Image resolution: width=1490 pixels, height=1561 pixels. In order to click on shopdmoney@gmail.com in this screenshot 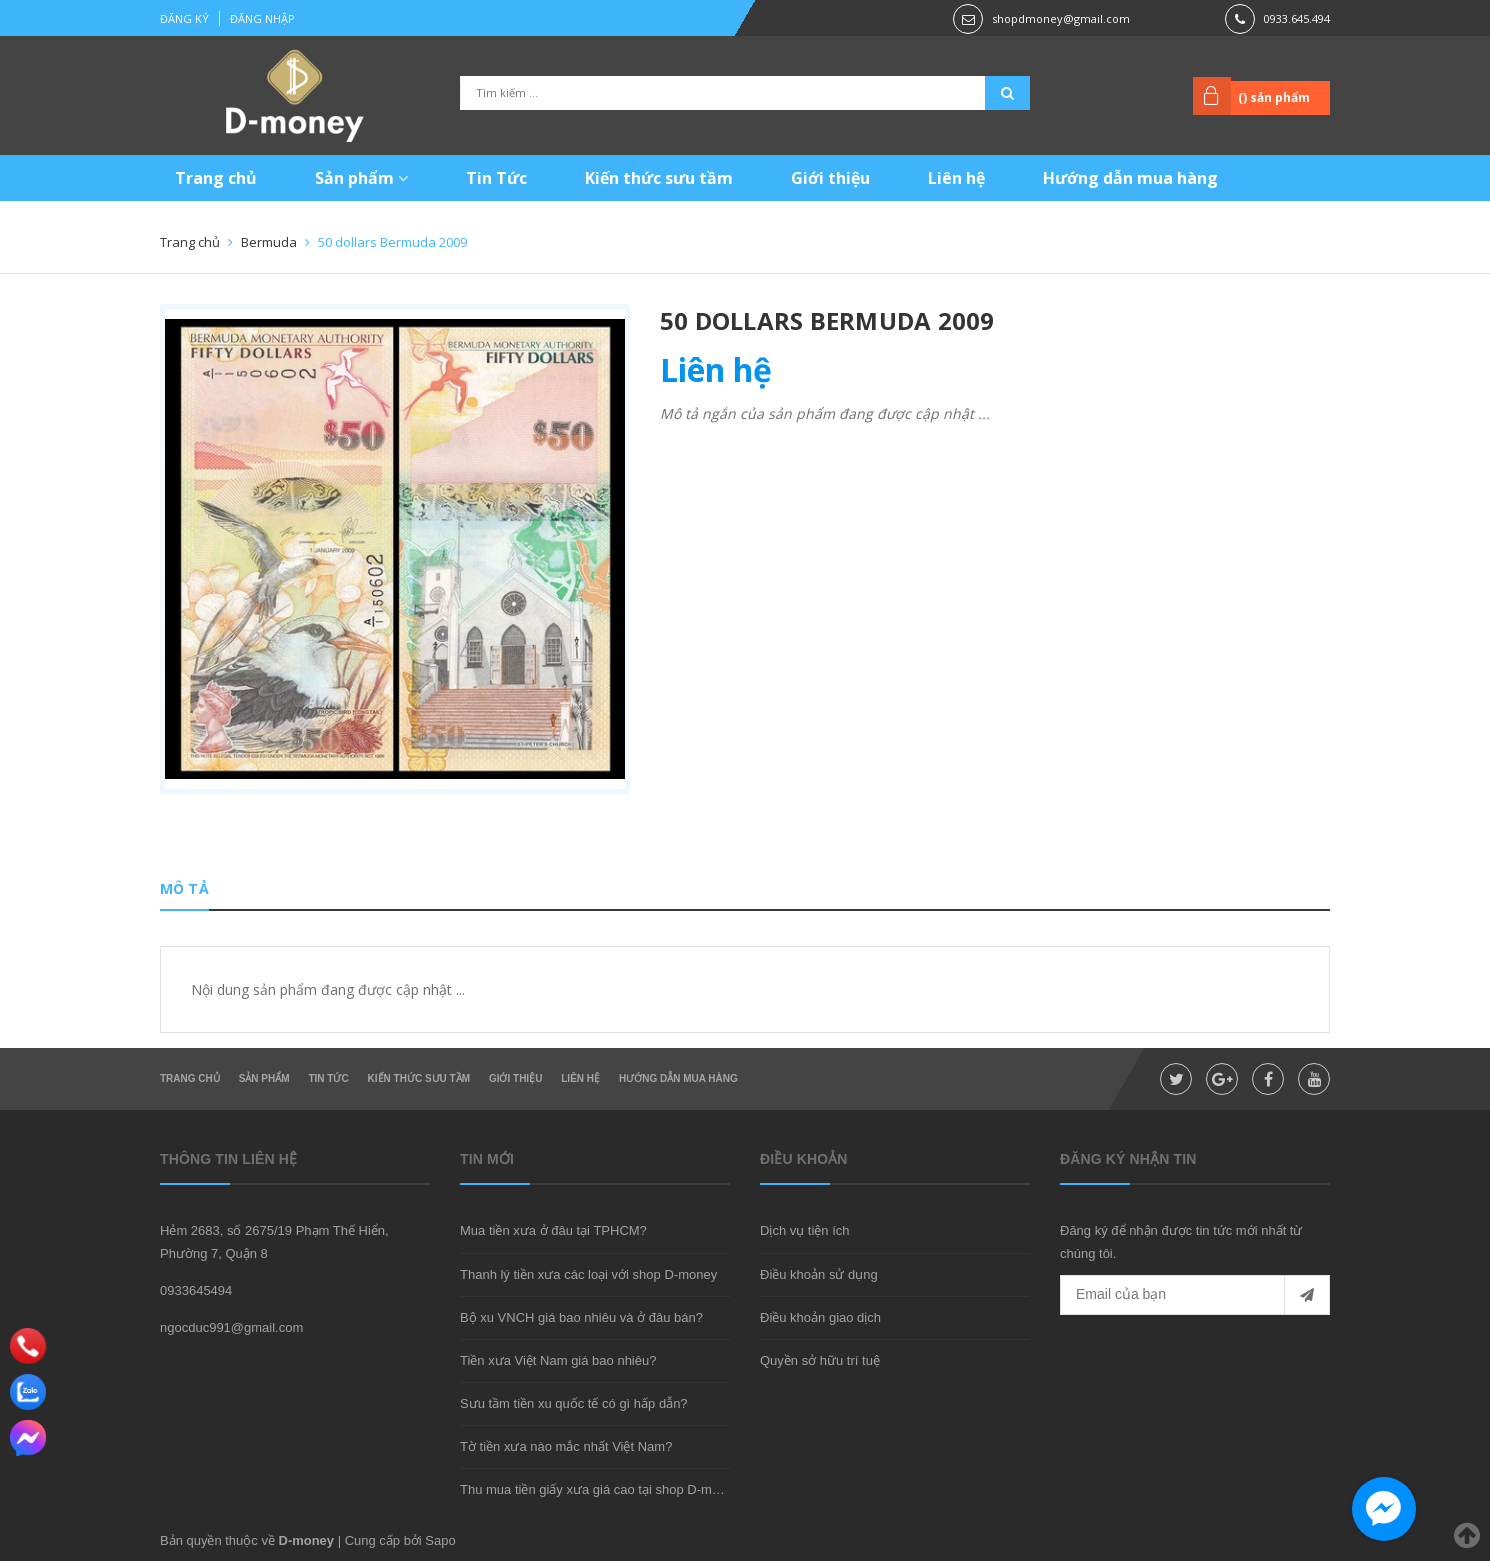, I will do `click(1061, 18)`.